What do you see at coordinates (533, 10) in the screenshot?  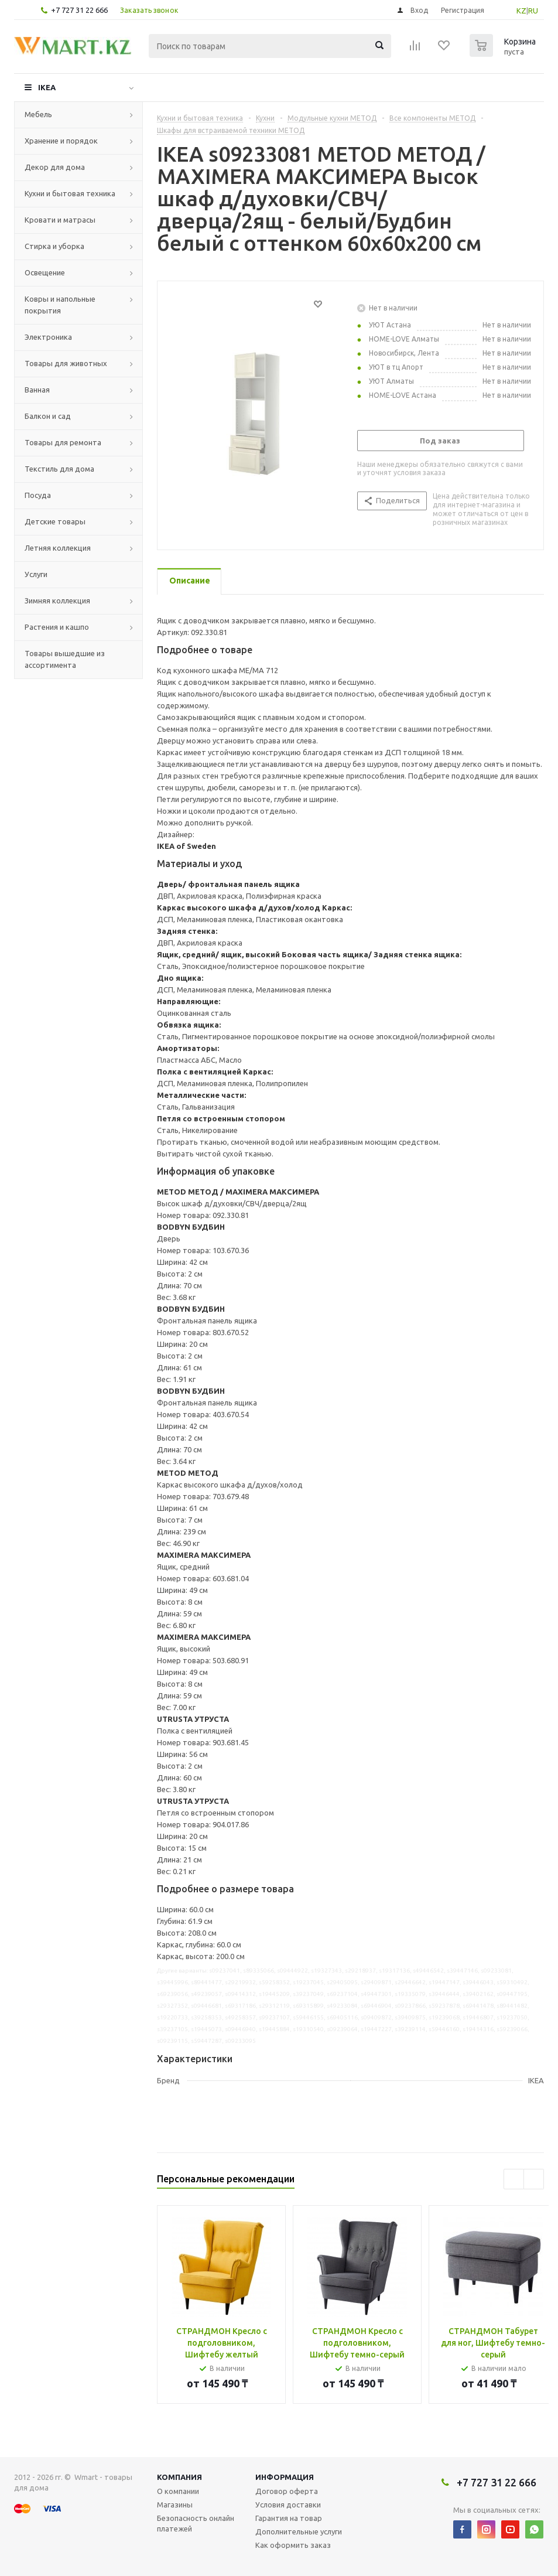 I see `RU` at bounding box center [533, 10].